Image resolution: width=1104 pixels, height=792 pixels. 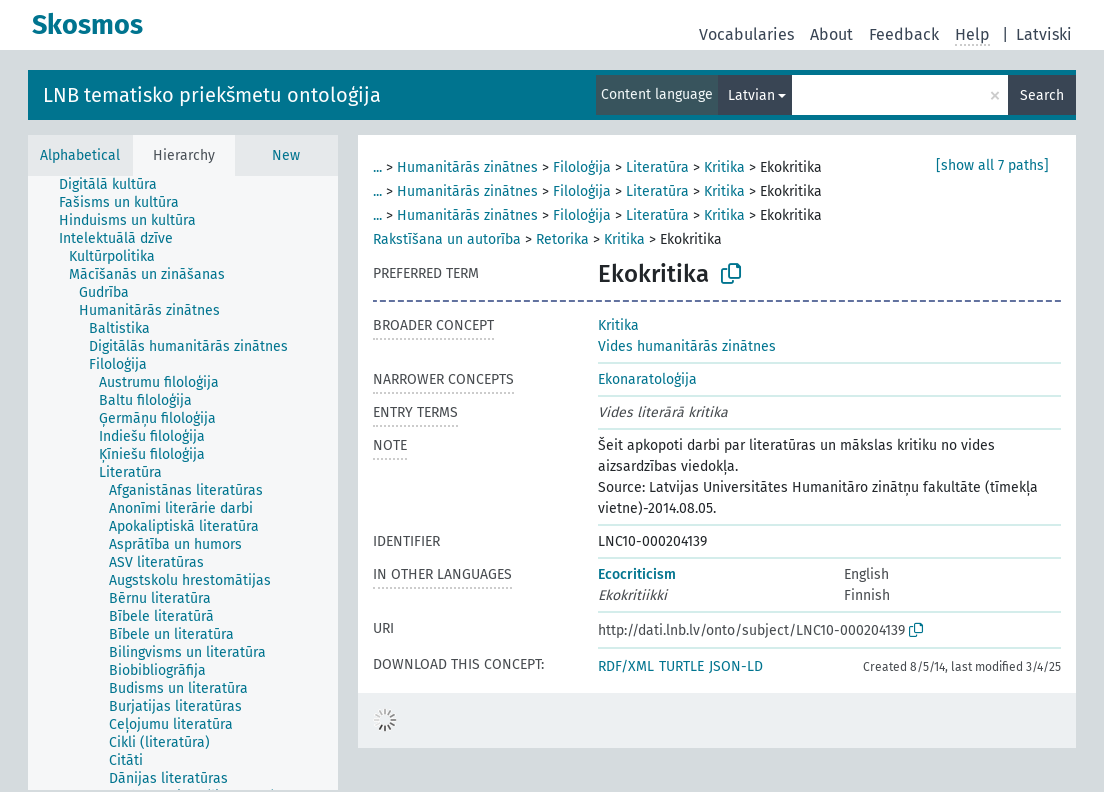 What do you see at coordinates (681, 666) in the screenshot?
I see `TURTLE` at bounding box center [681, 666].